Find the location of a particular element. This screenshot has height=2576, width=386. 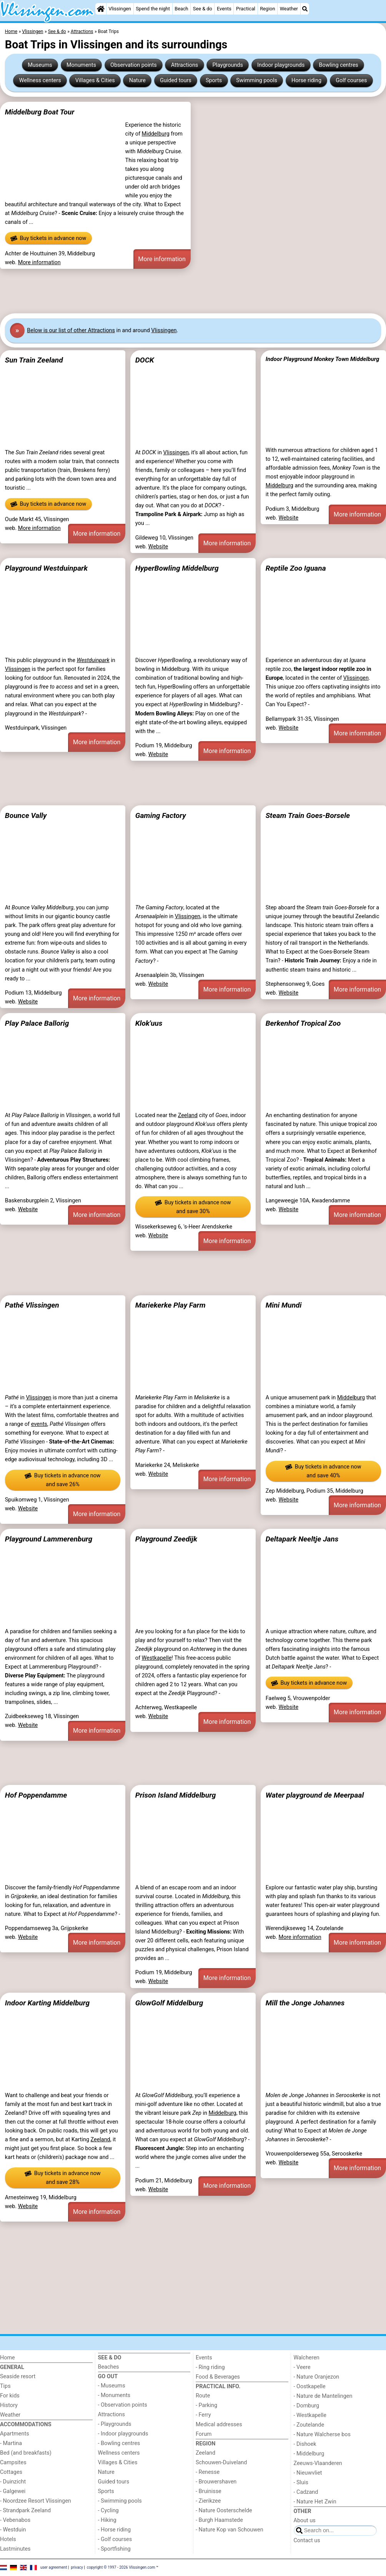

Indoor Karting Middelburg is located at coordinates (47, 2002).